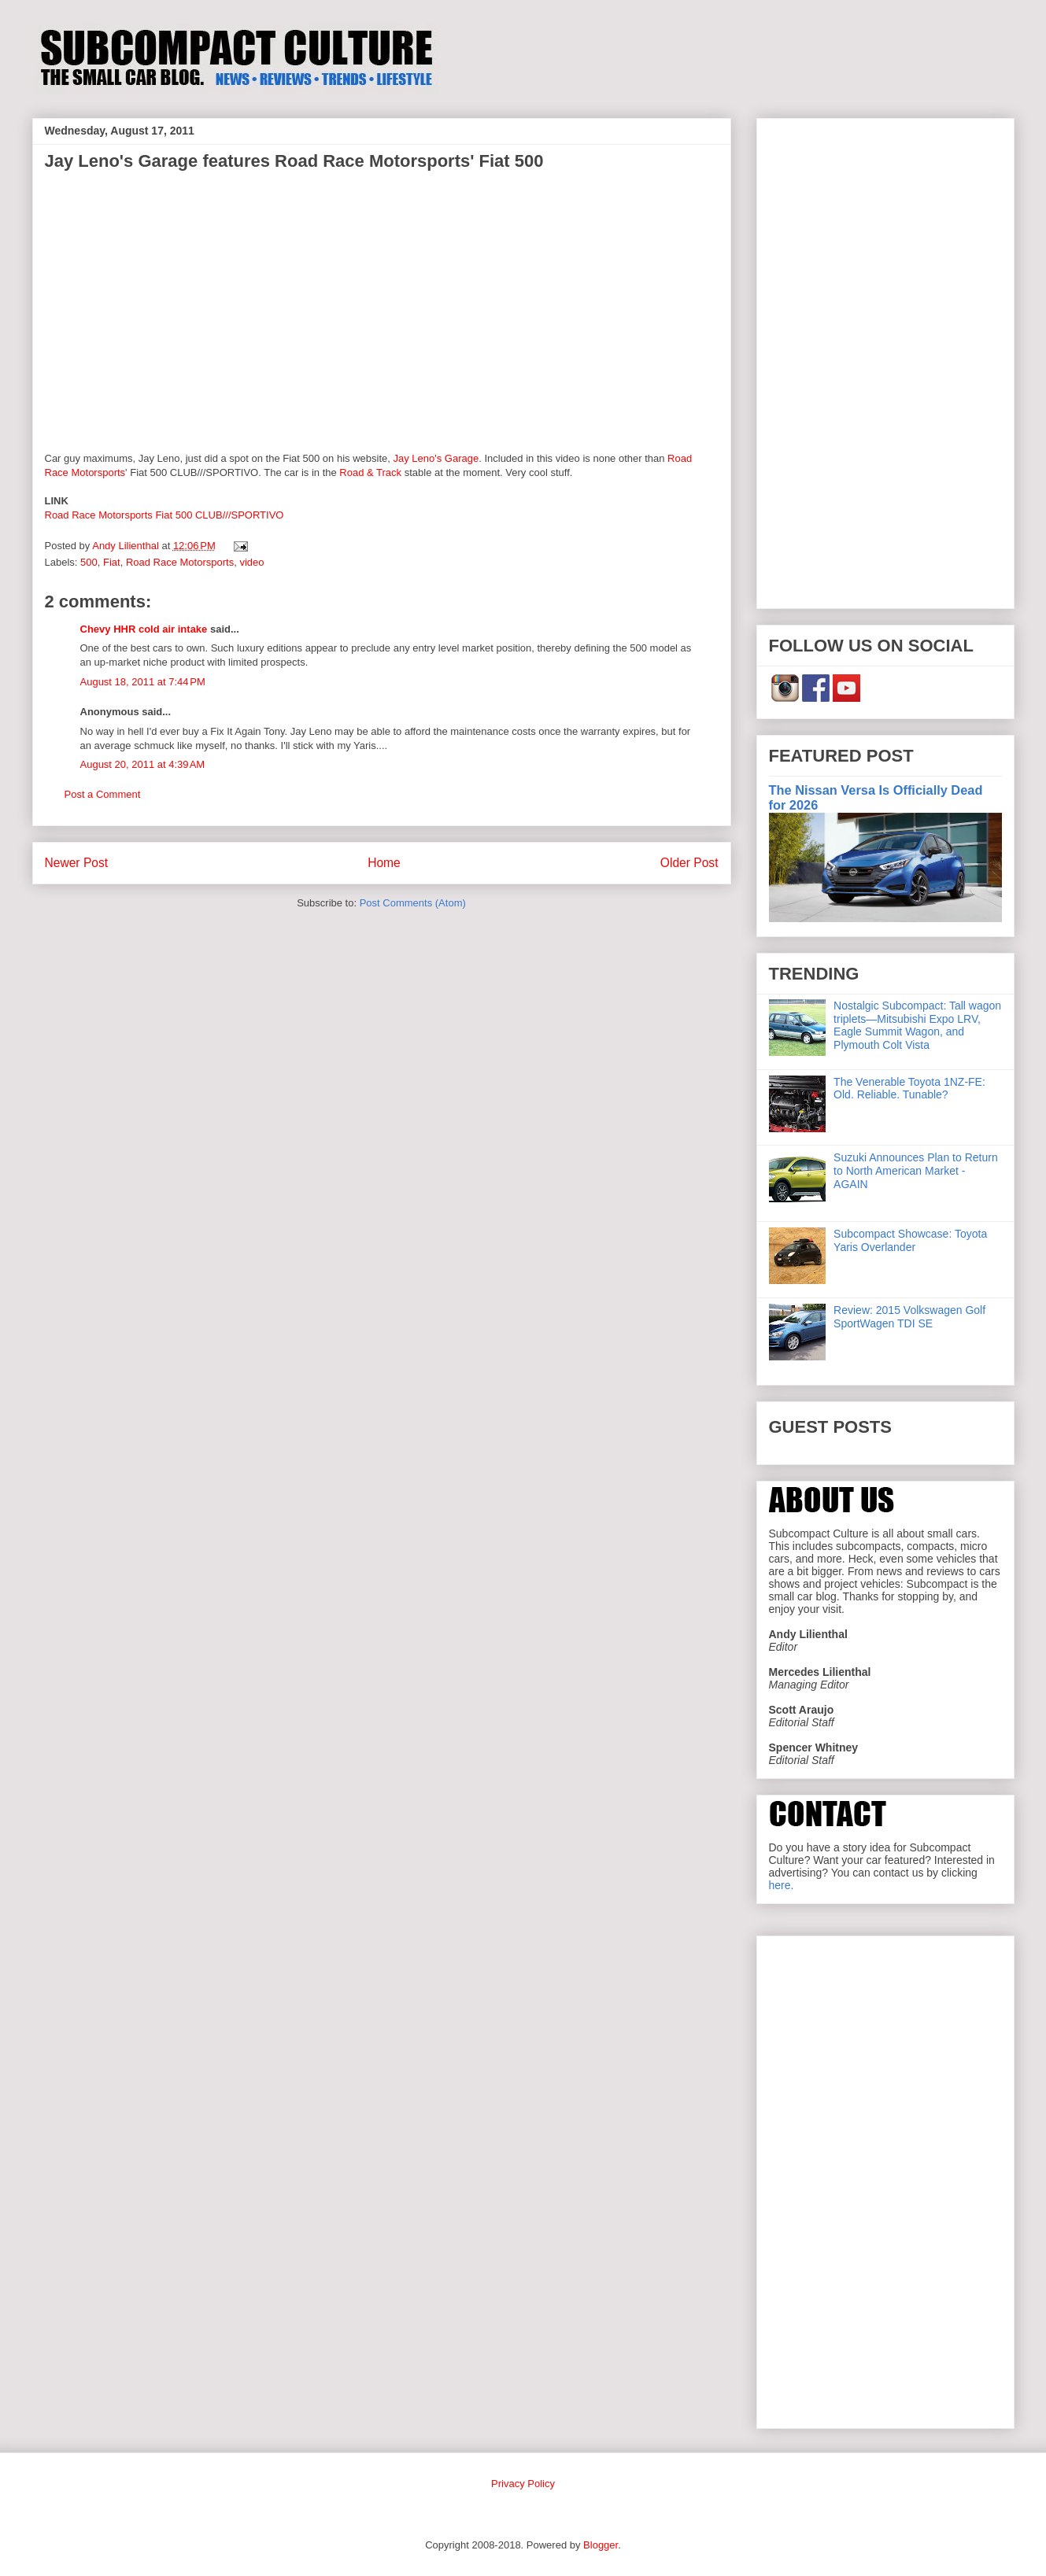  I want to click on Road Race Motorsports Fiat 500 CLUB///SPORTIVO, so click(164, 515).